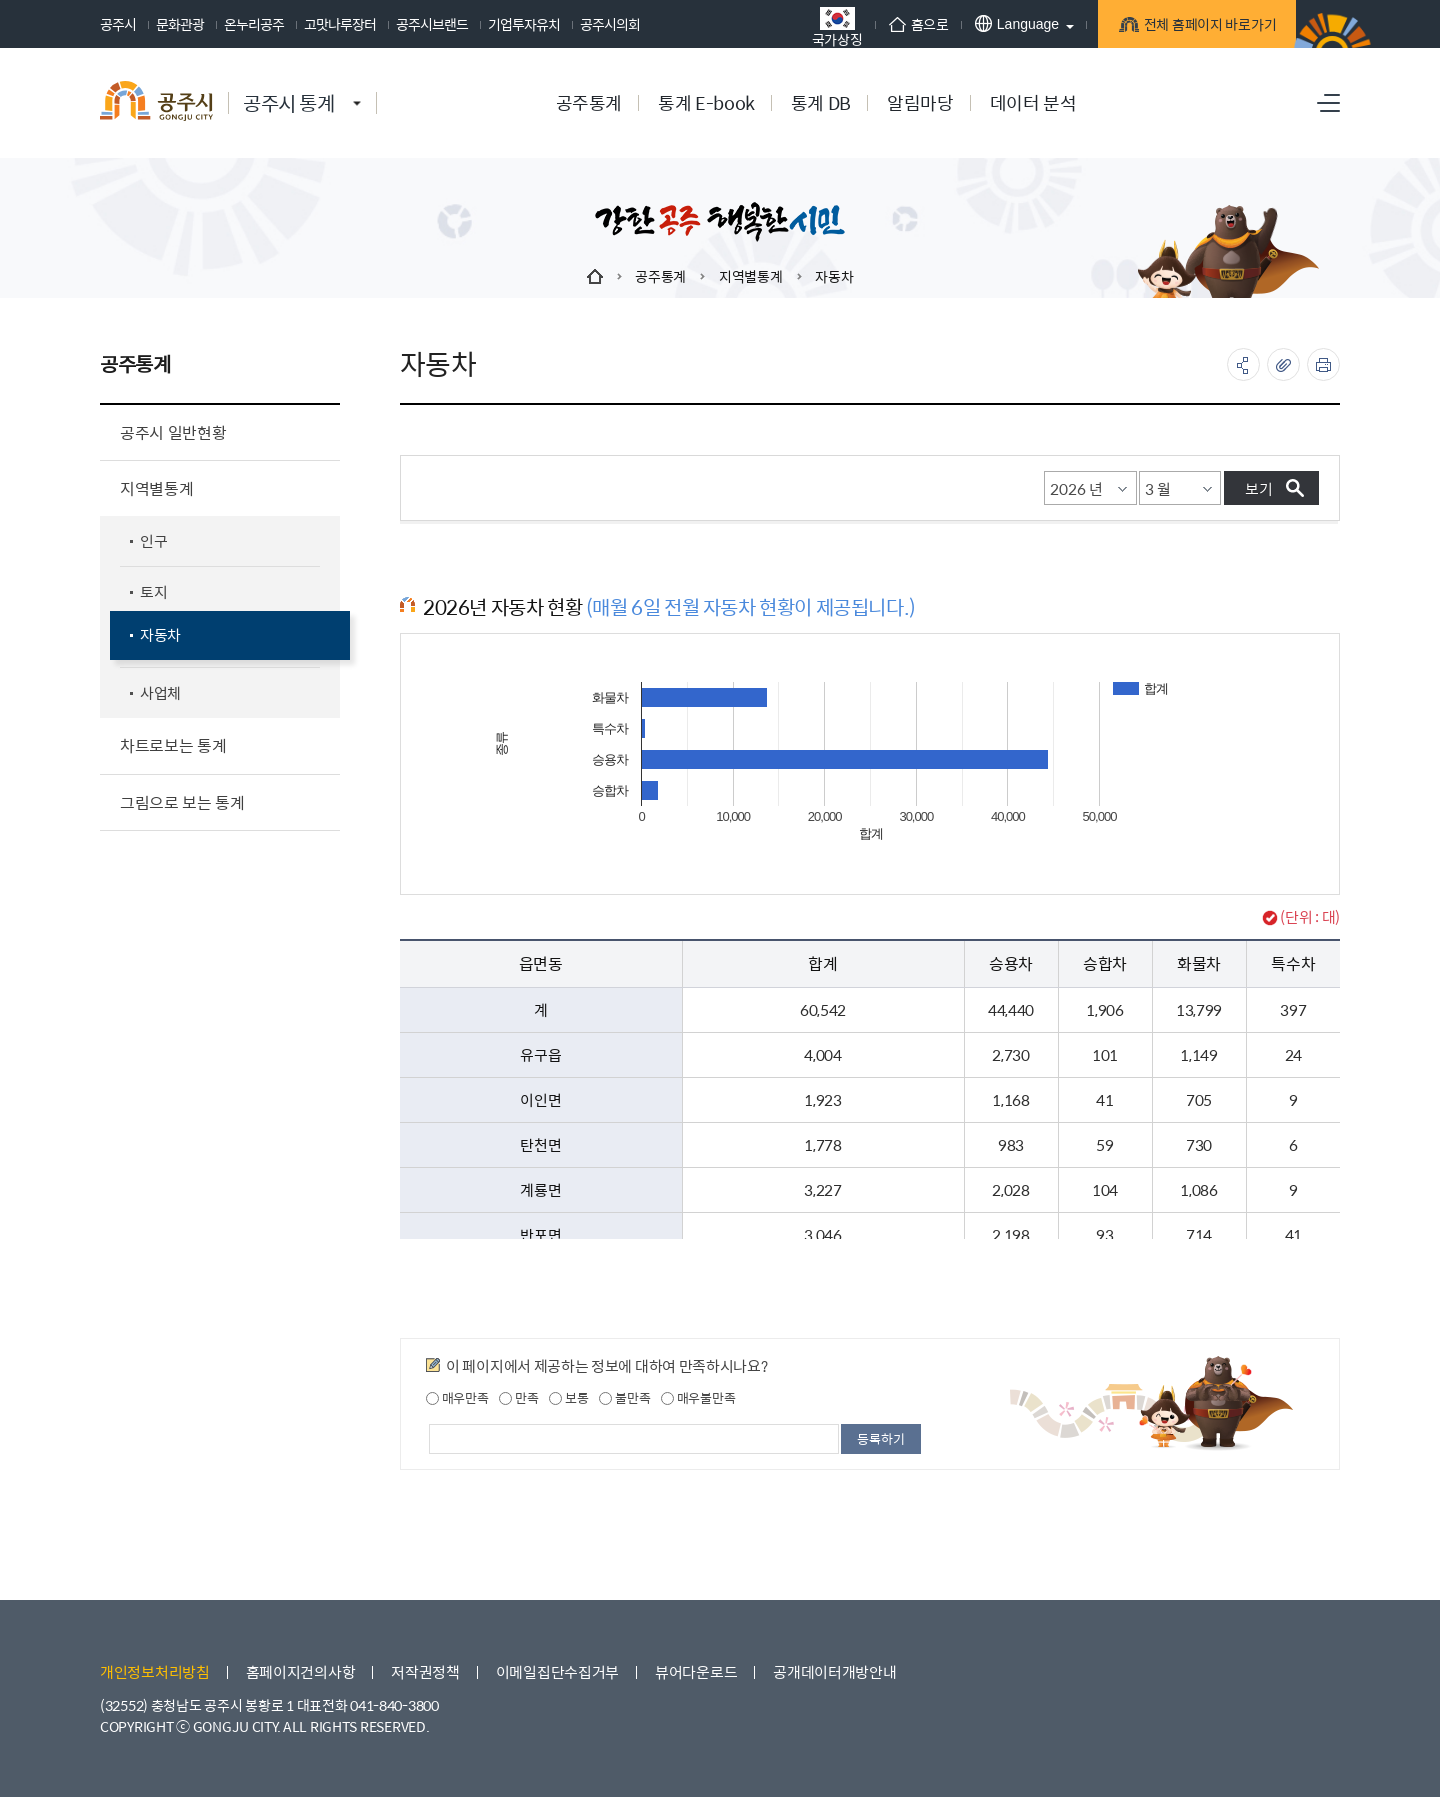 The height and width of the screenshot is (1797, 1440). What do you see at coordinates (834, 1671) in the screenshot?
I see `공개데이터개방안내` at bounding box center [834, 1671].